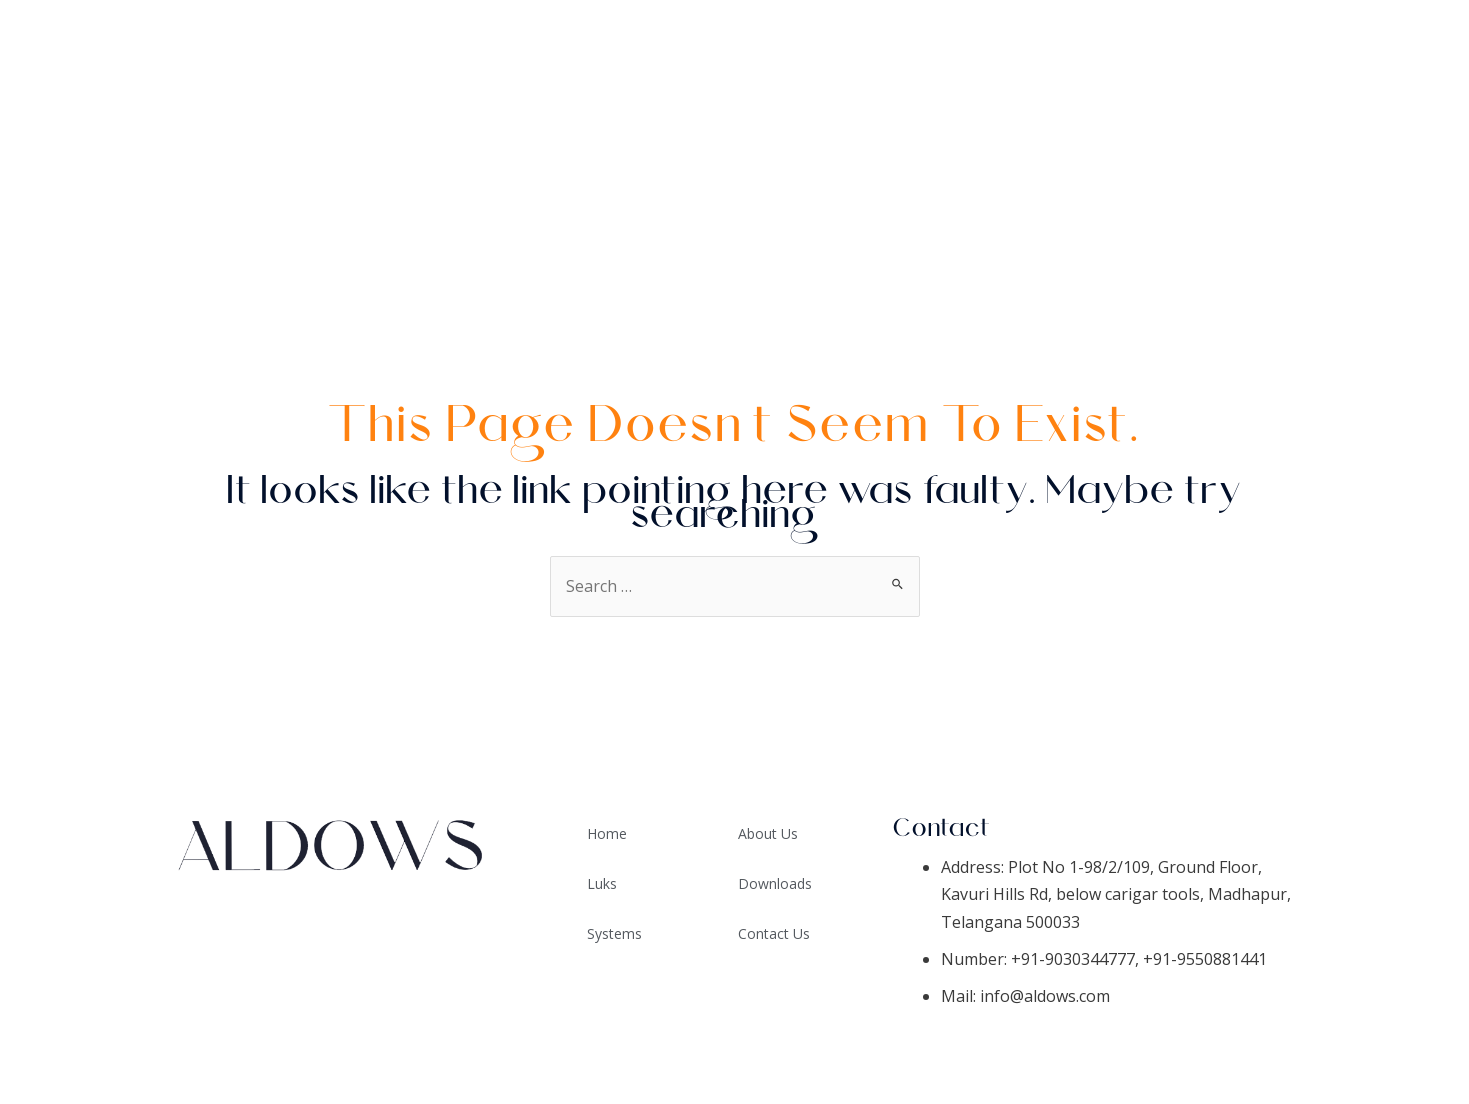 The height and width of the screenshot is (1104, 1469). I want to click on Systems, so click(1400, 95).